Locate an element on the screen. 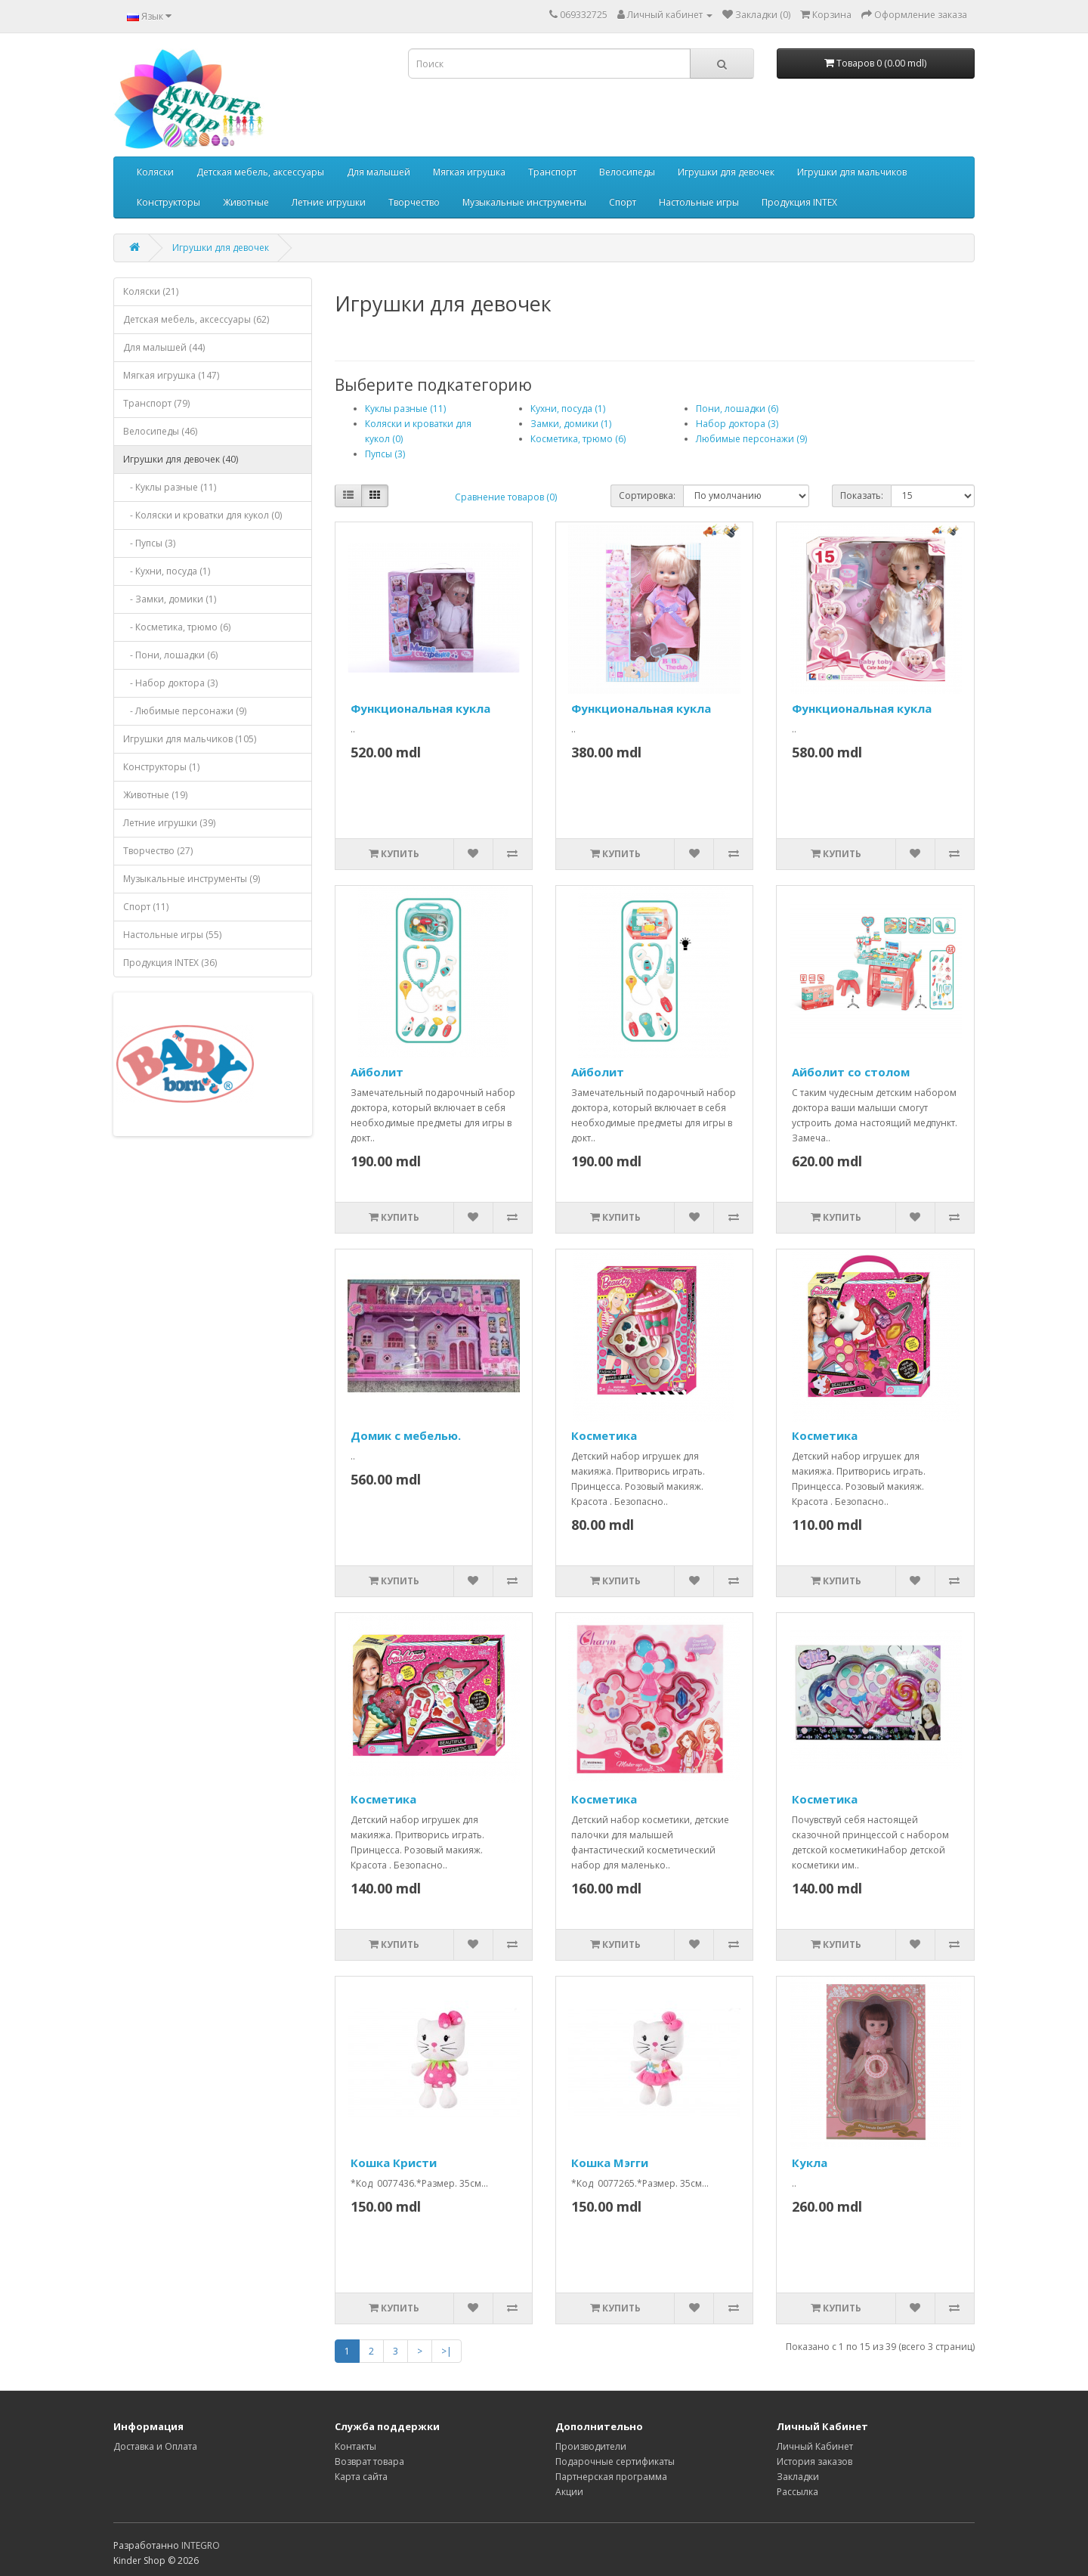  Настольные игры (55) is located at coordinates (172, 934).